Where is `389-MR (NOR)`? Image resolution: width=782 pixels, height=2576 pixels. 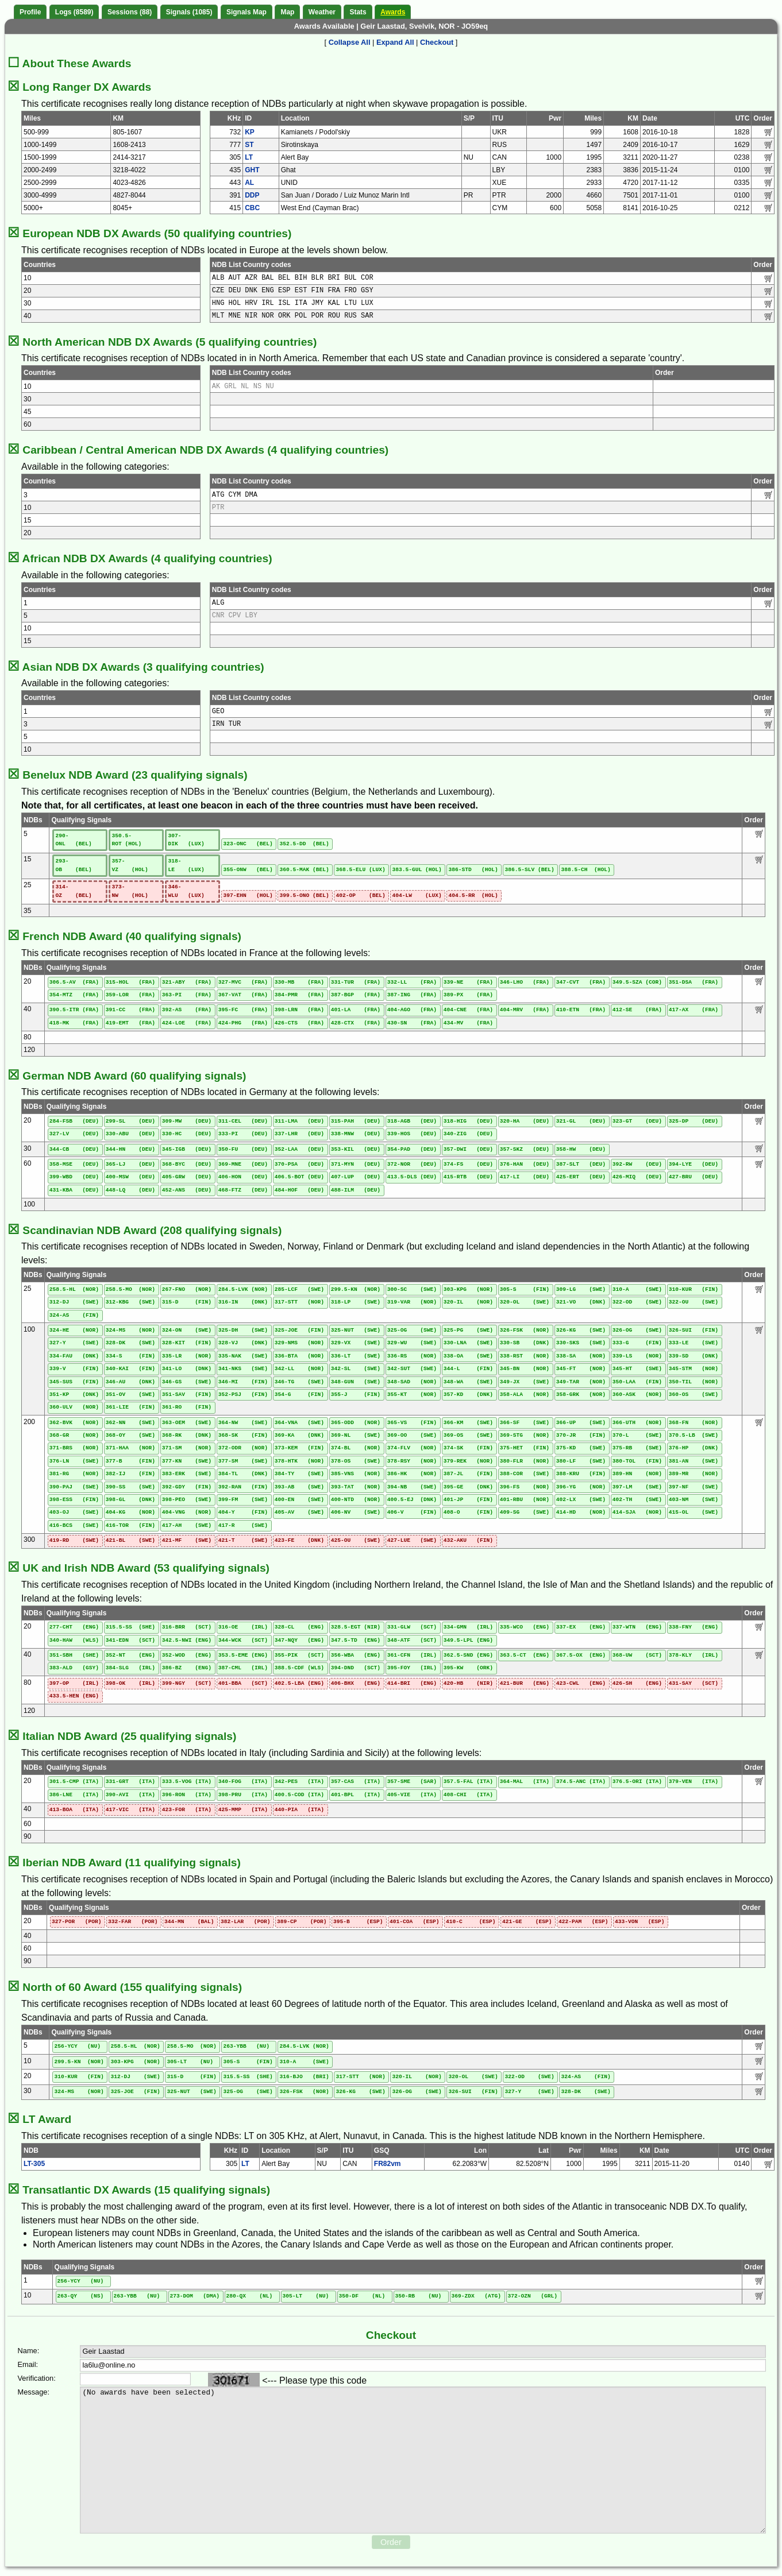
389-MR (NOR) is located at coordinates (693, 1474).